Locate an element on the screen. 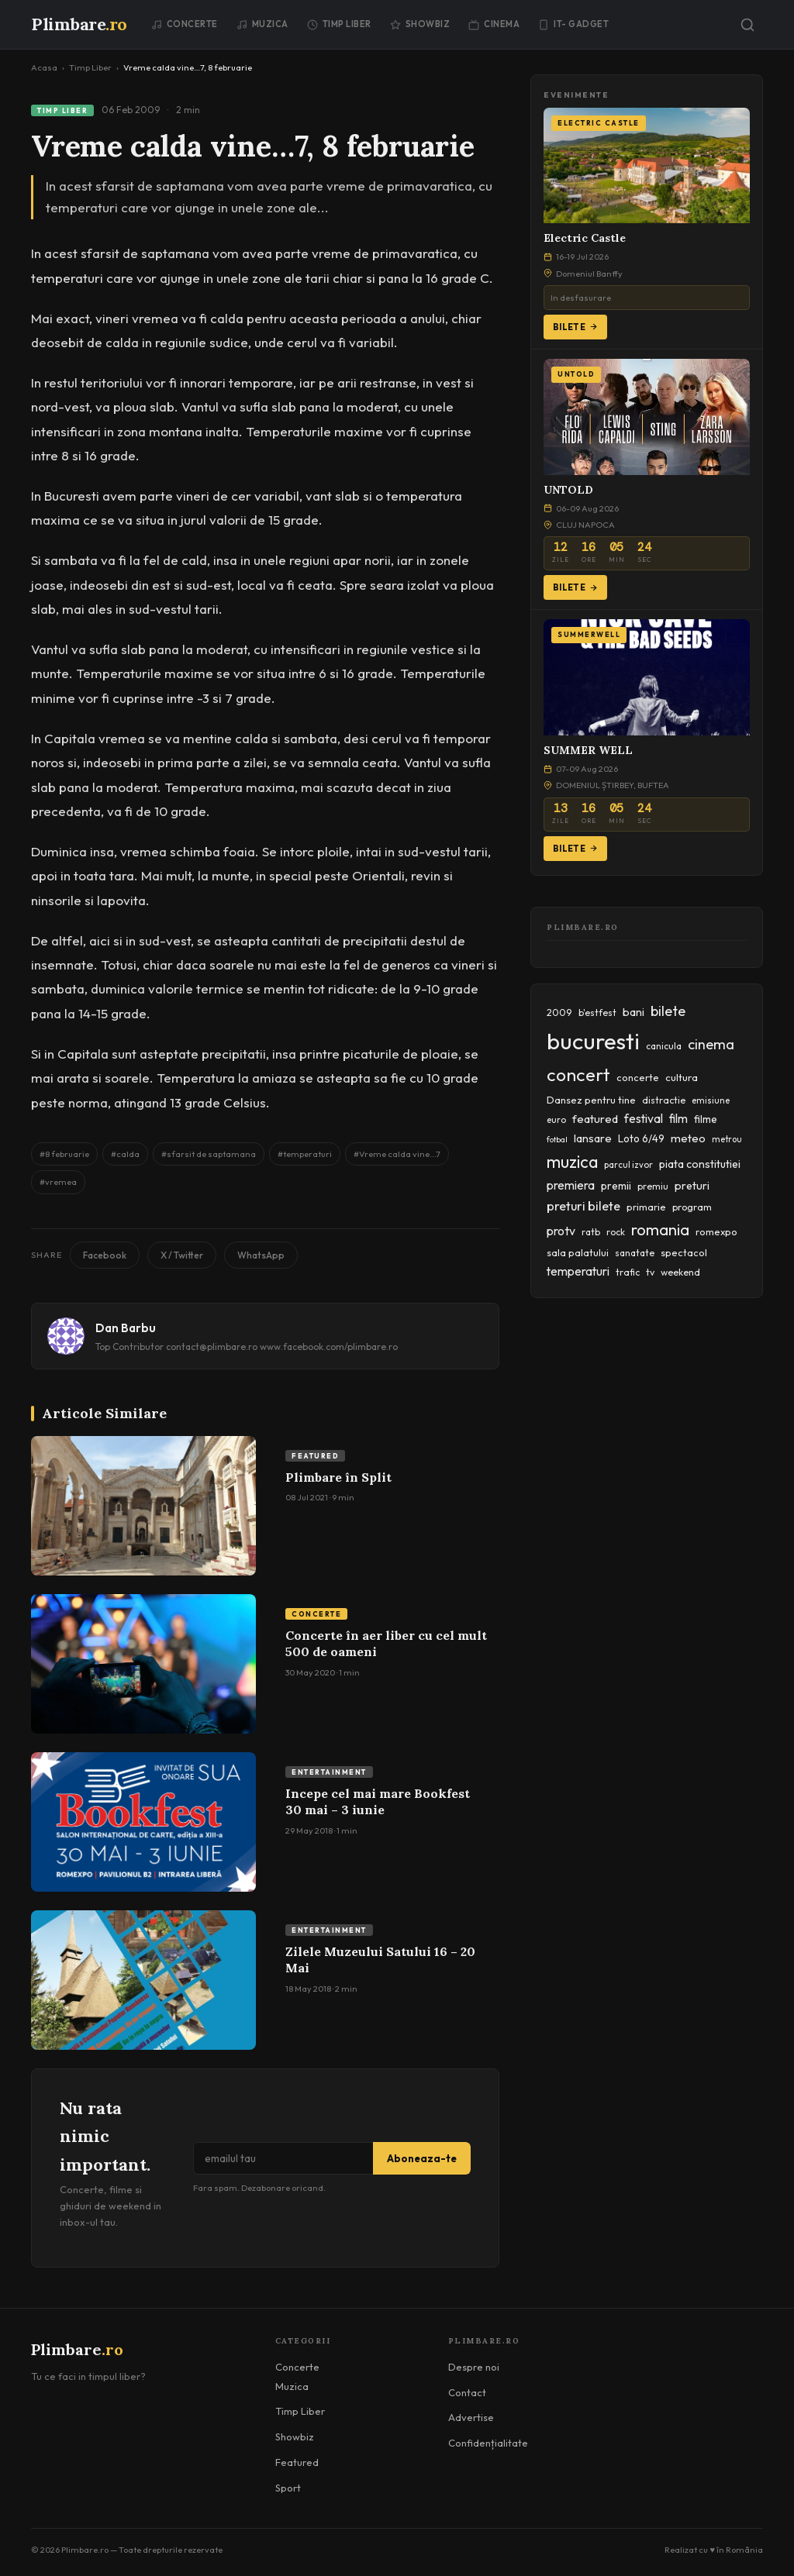  bucuresti [bucuresti (574 items)] is located at coordinates (593, 1041).